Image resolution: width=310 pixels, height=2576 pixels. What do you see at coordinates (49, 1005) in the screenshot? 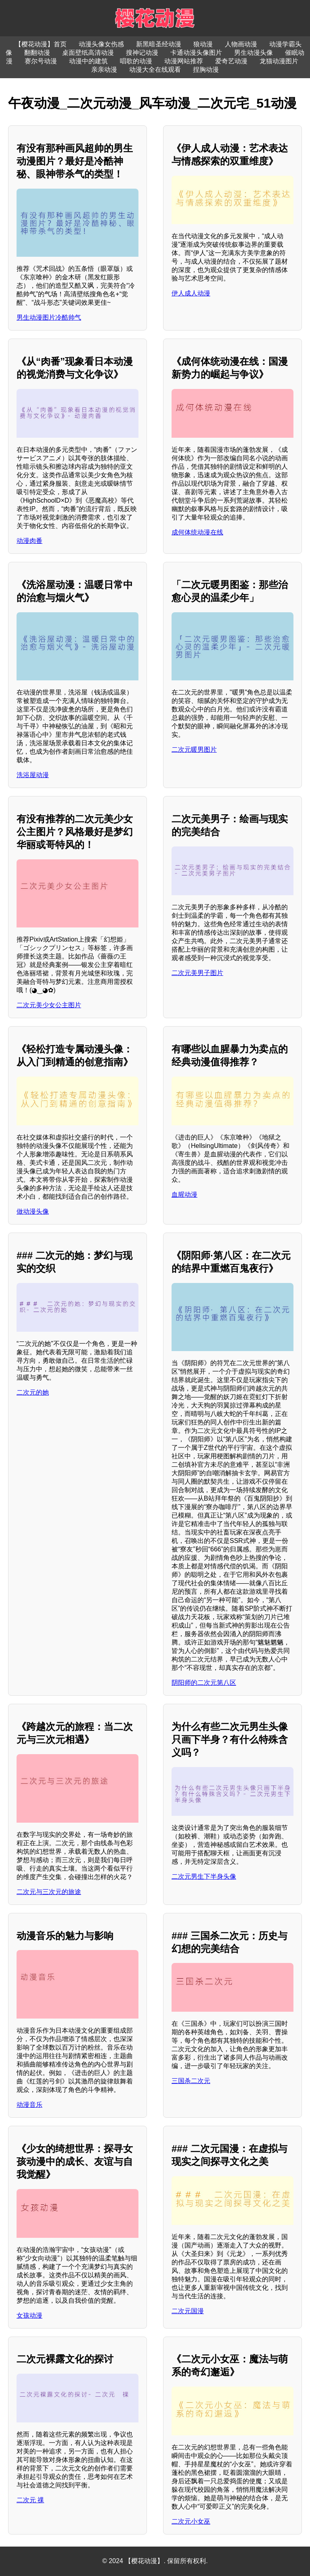
I see `二次元美少女公主图片` at bounding box center [49, 1005].